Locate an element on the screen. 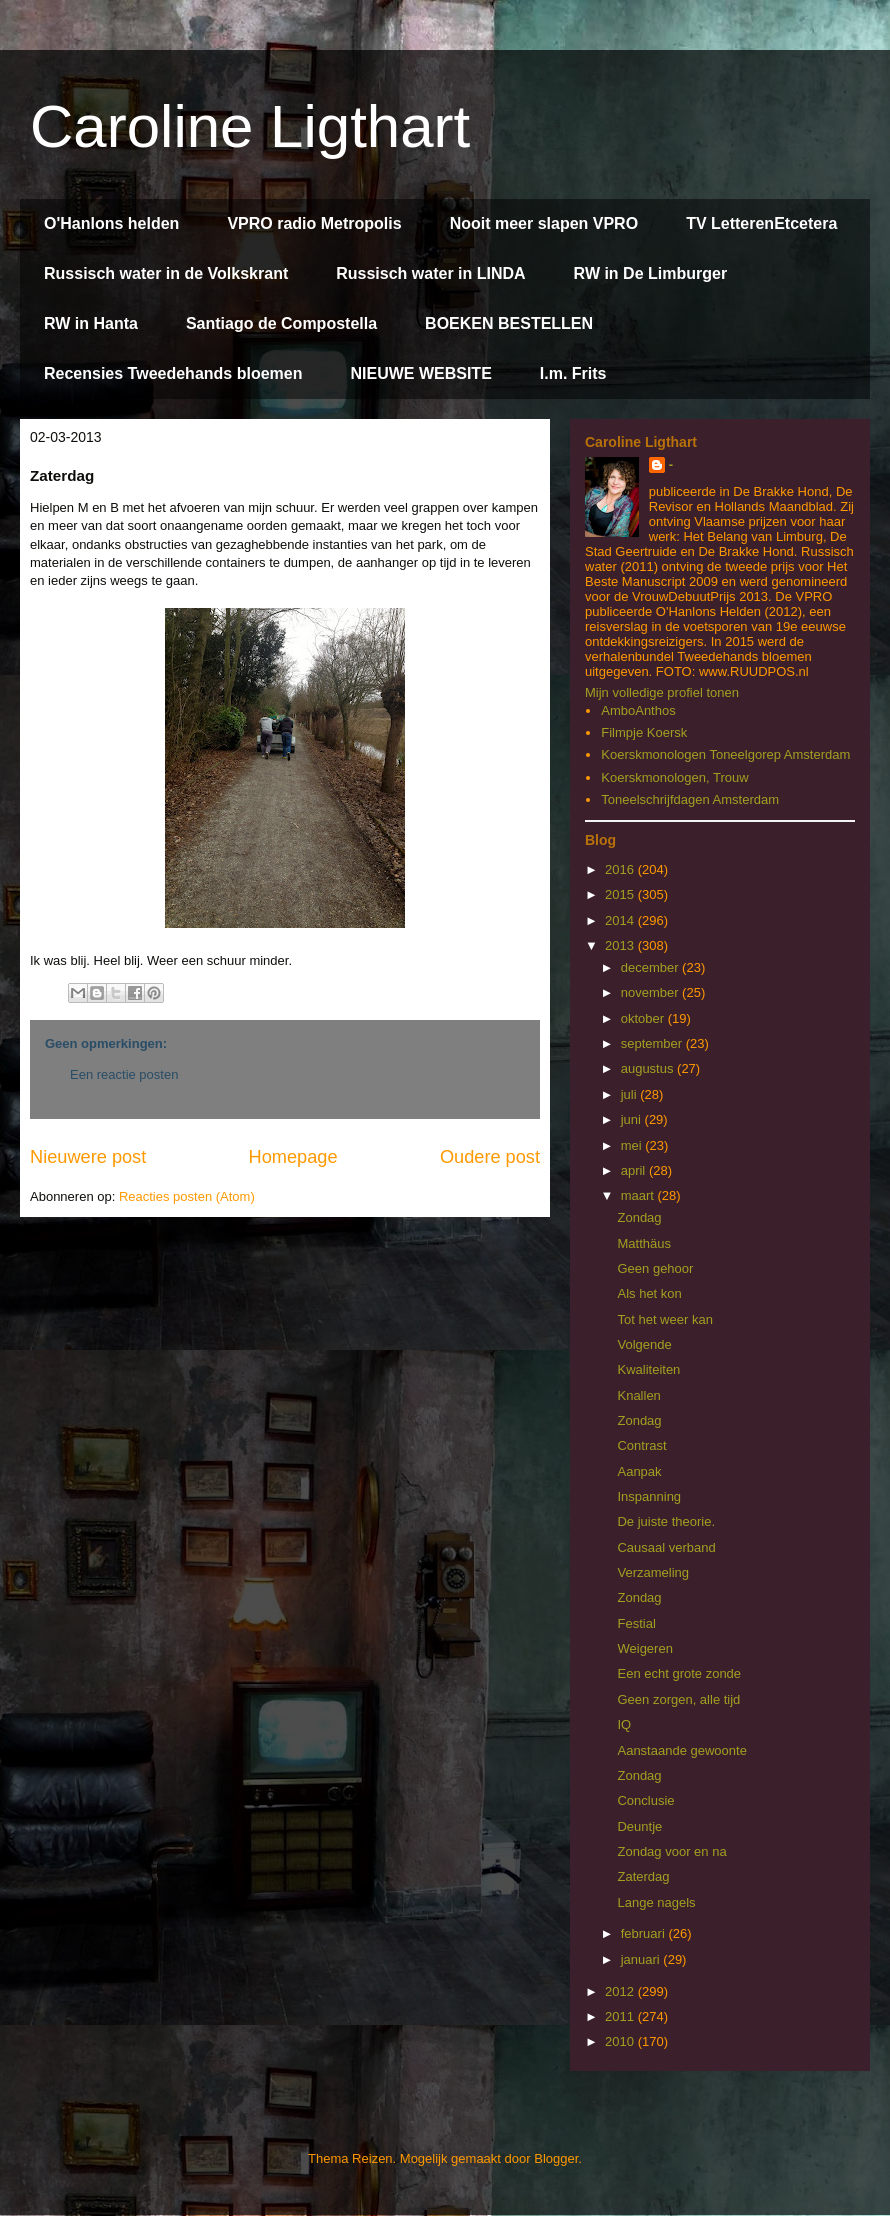 The height and width of the screenshot is (2216, 890). Lange nagels is located at coordinates (656, 1902).